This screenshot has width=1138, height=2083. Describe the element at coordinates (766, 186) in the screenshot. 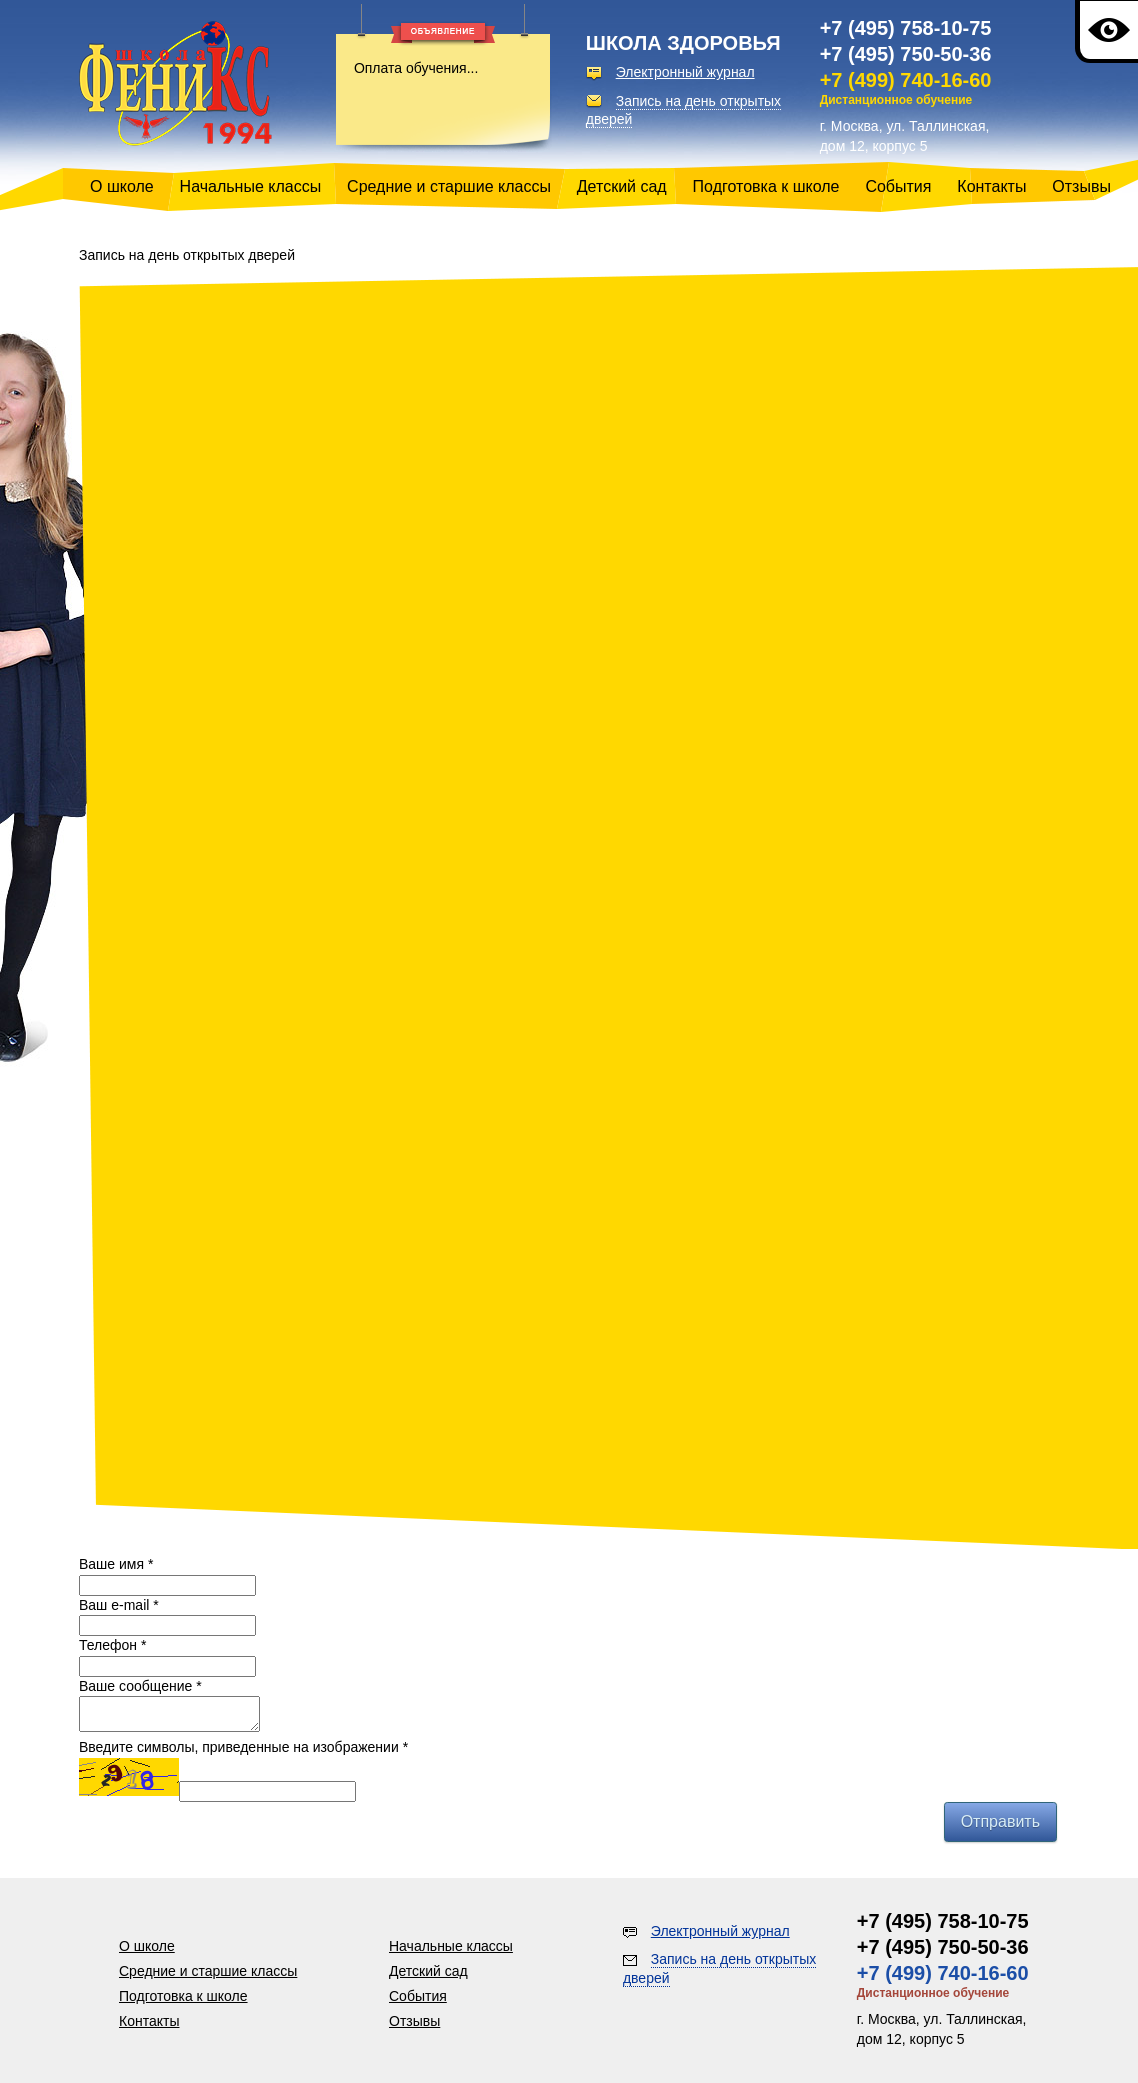

I see `Подготовка к школе` at that location.